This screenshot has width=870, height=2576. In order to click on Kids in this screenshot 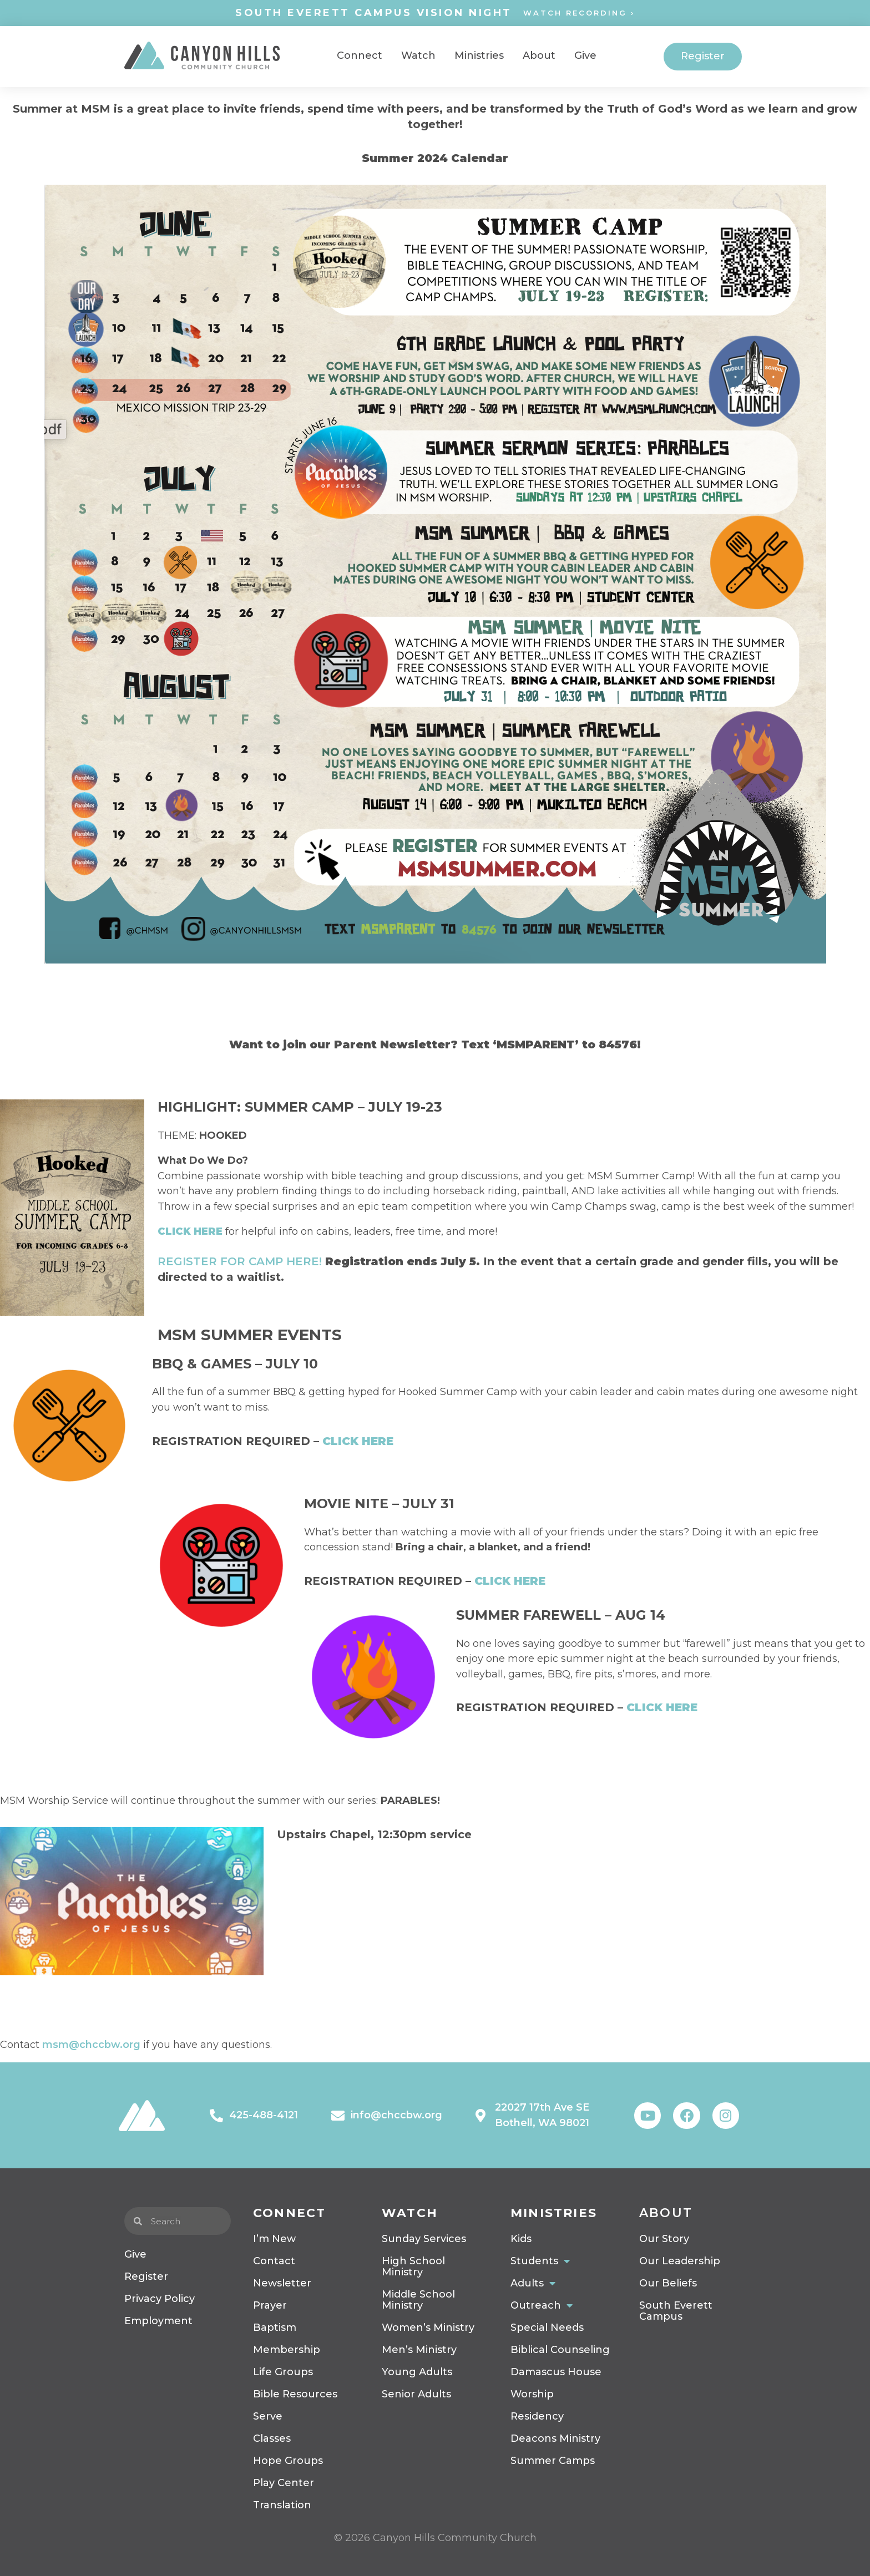, I will do `click(521, 2239)`.